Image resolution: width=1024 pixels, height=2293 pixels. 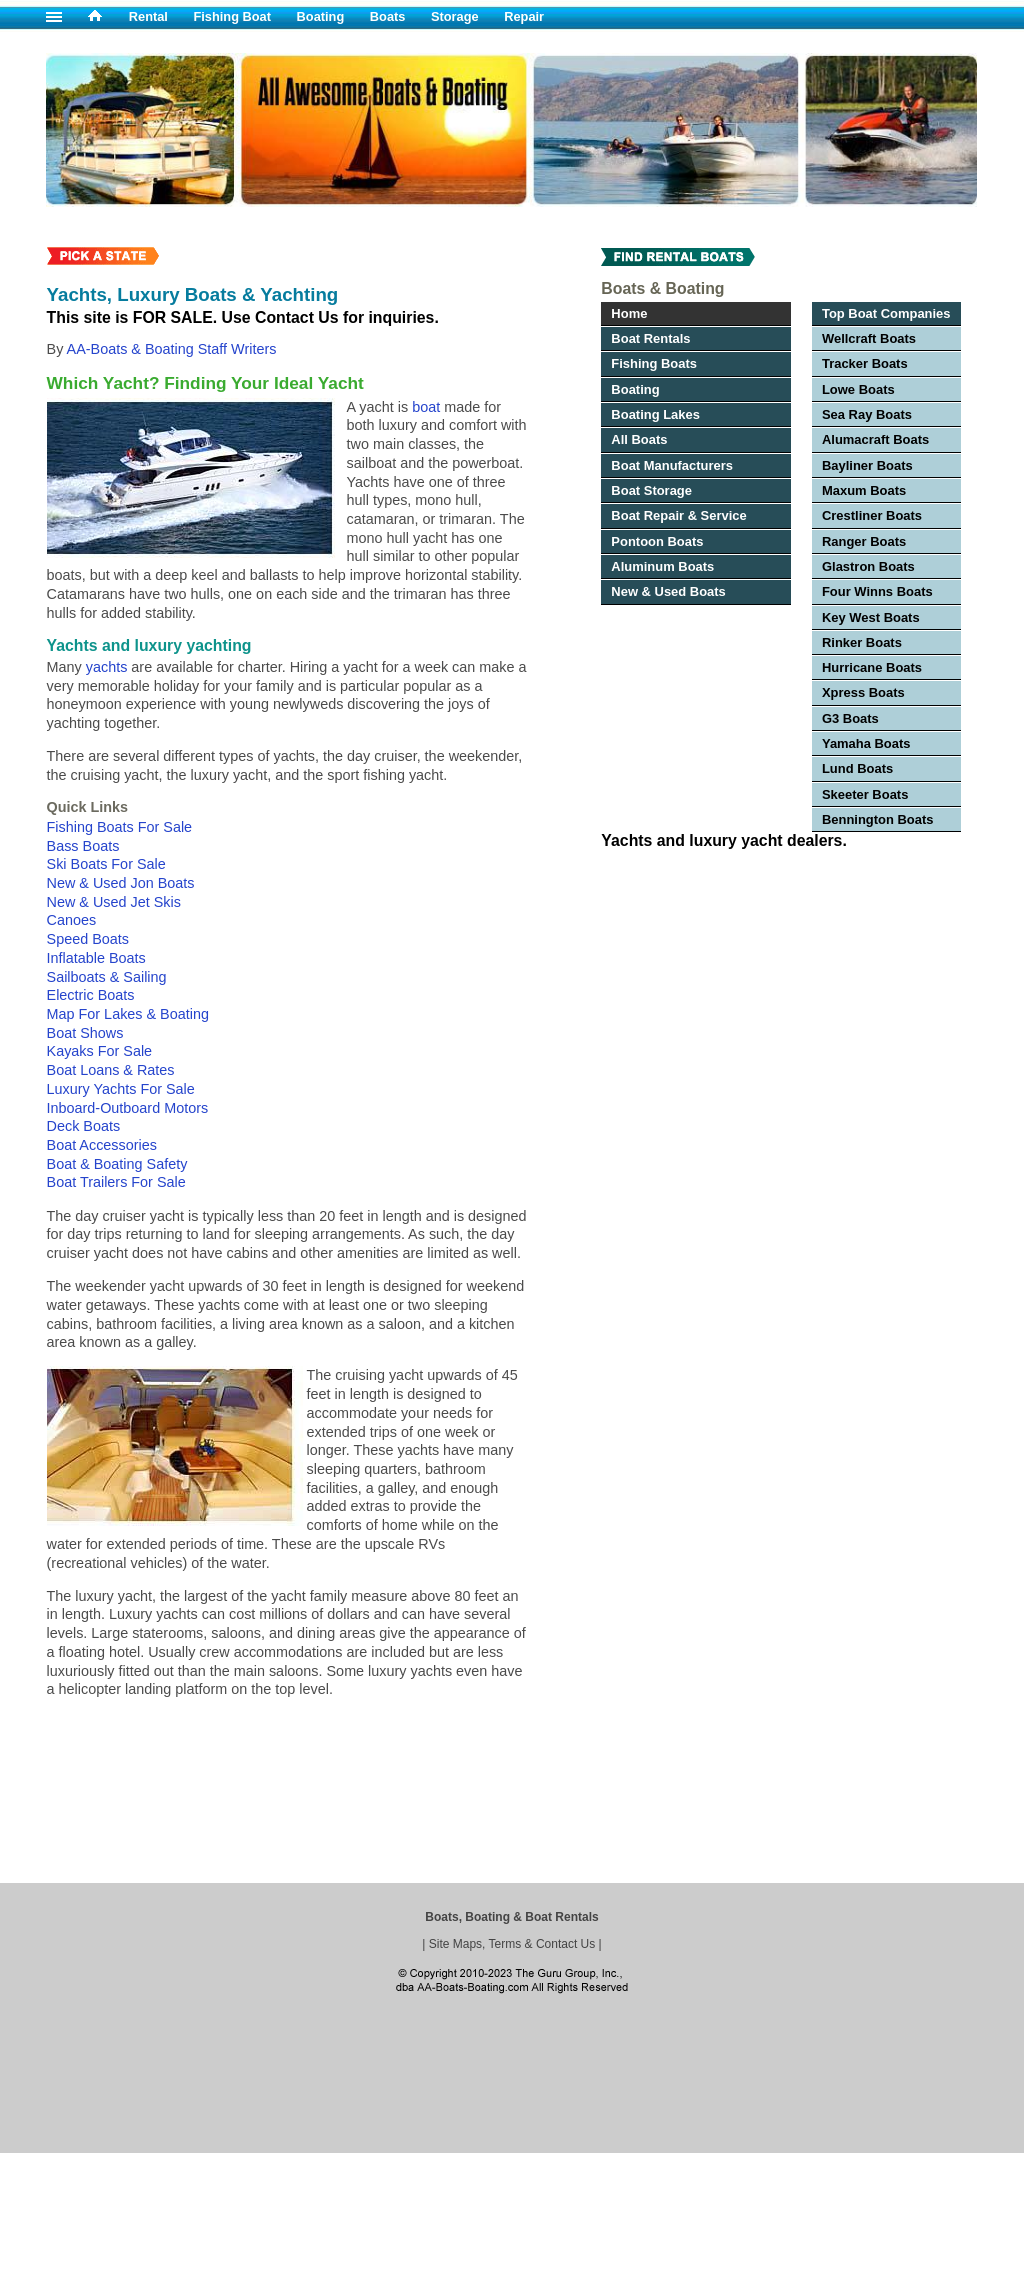 I want to click on Tracker Boats, so click(x=865, y=363).